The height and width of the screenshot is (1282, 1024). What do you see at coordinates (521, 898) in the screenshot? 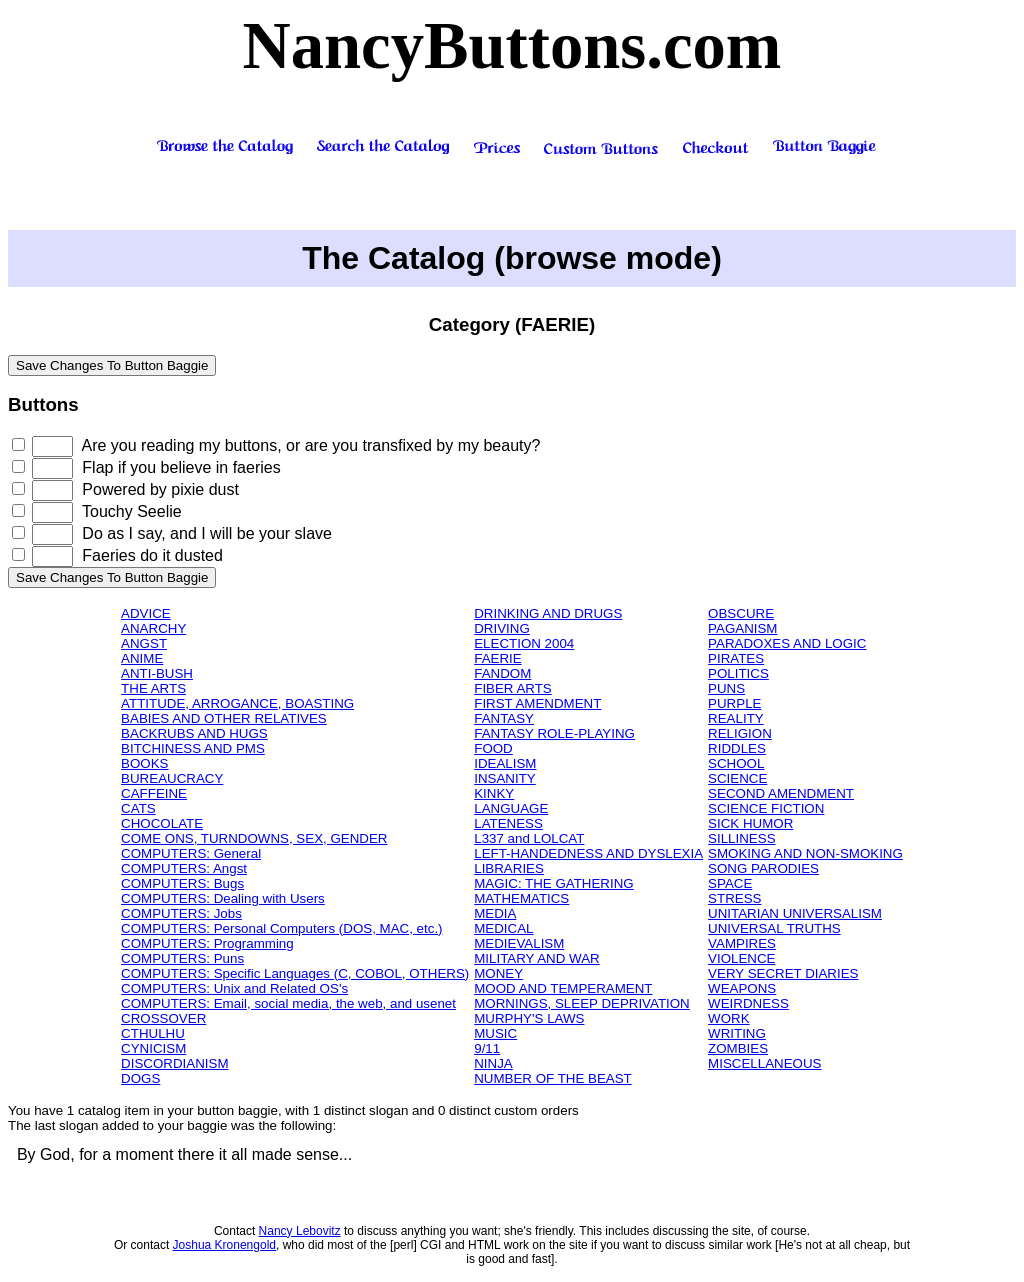
I see `MATHEMATICS` at bounding box center [521, 898].